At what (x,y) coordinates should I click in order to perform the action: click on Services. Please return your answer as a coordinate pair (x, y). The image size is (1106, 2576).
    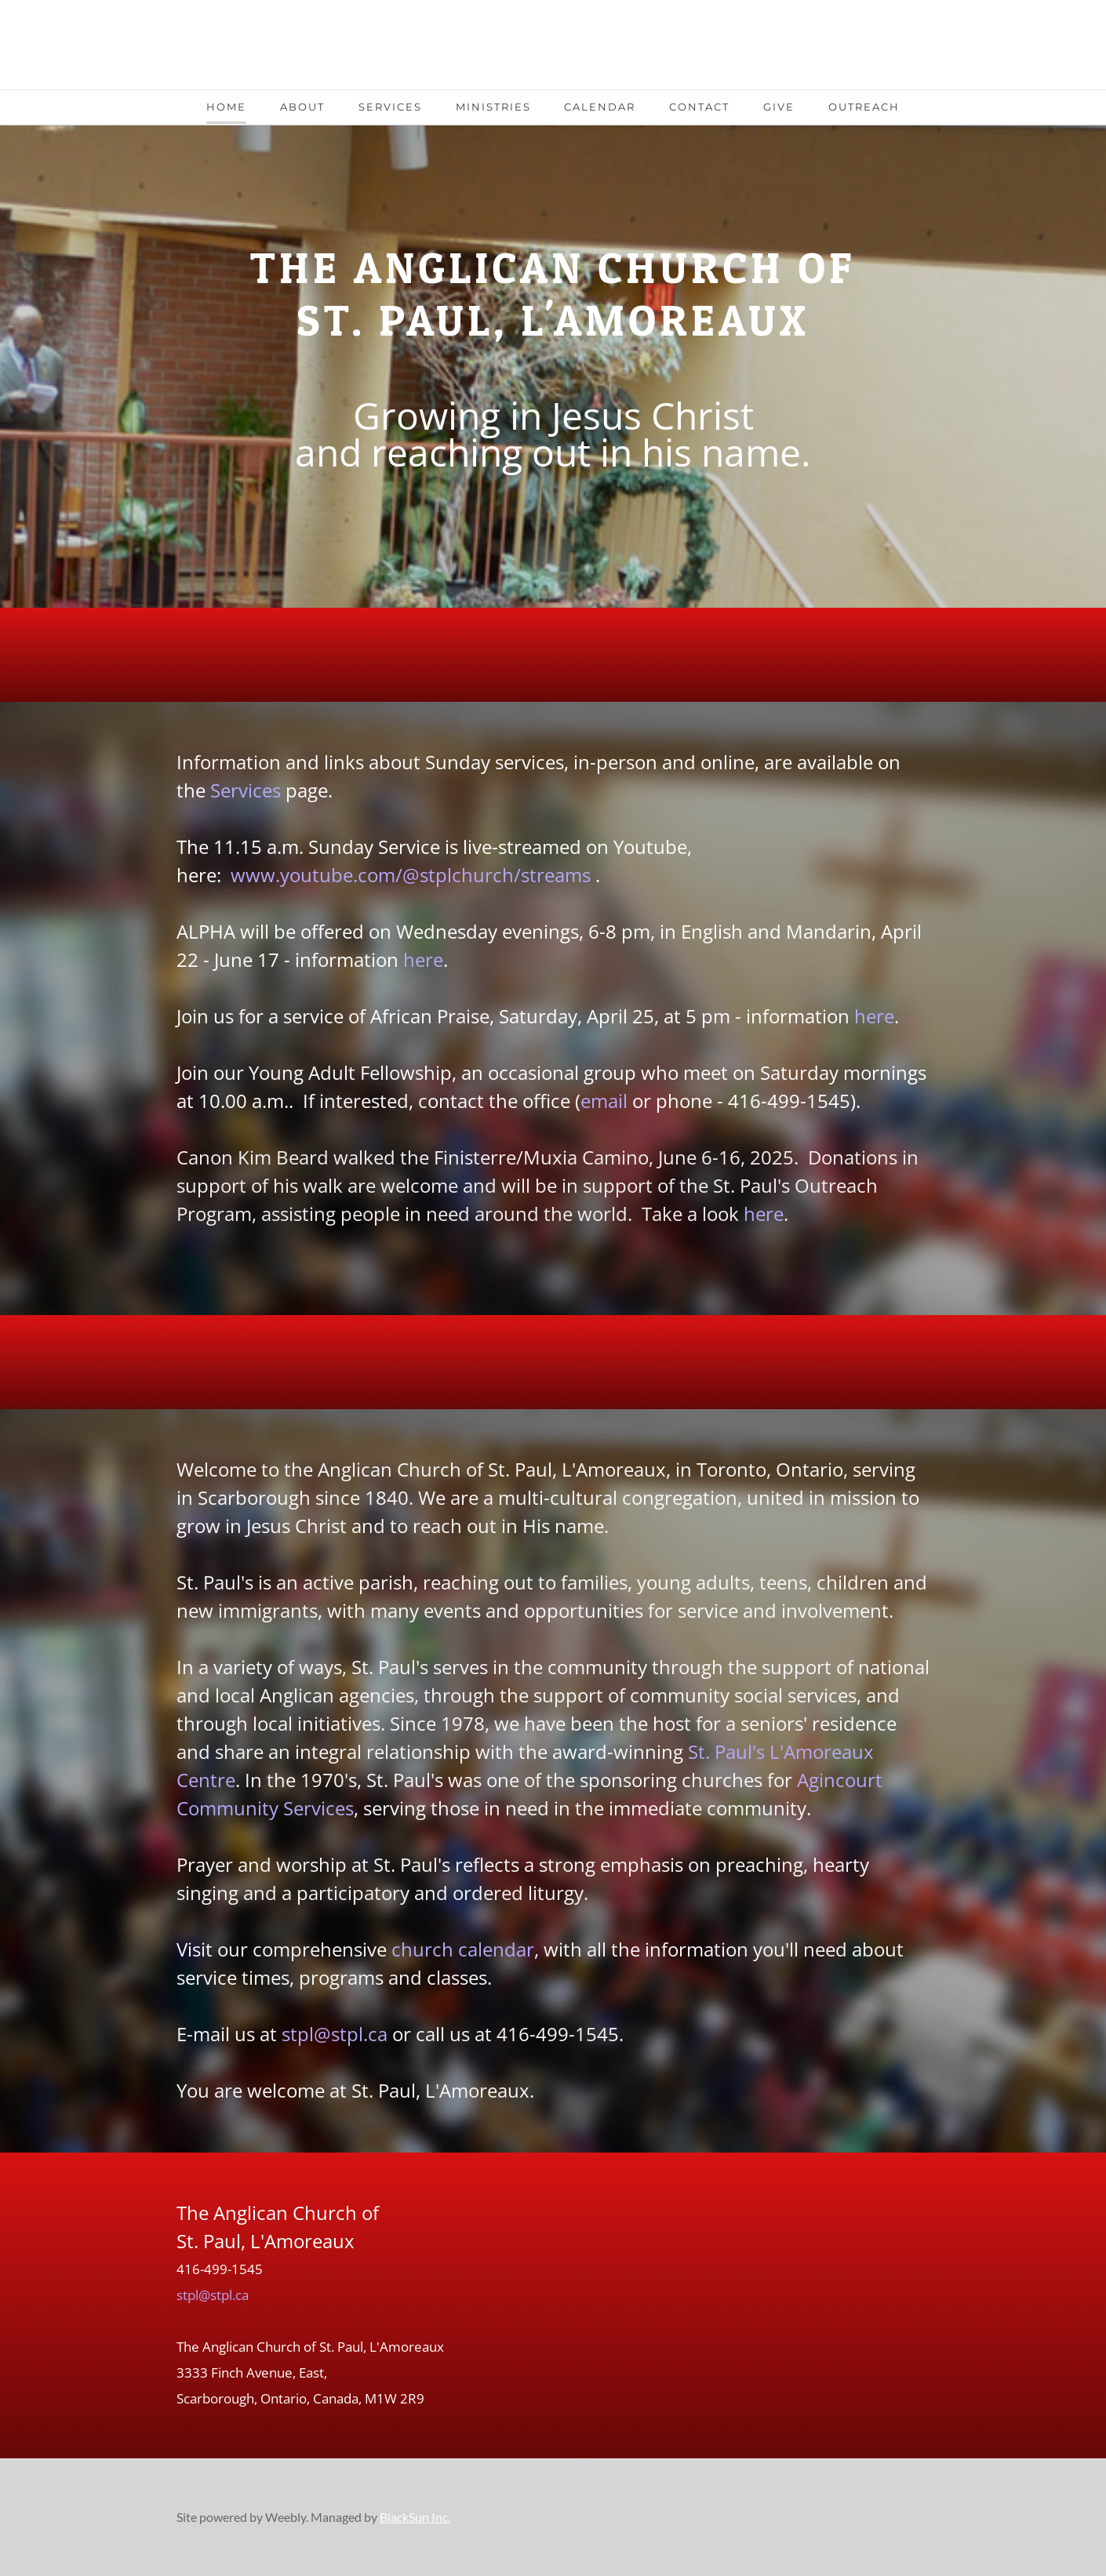
    Looking at the image, I should click on (390, 106).